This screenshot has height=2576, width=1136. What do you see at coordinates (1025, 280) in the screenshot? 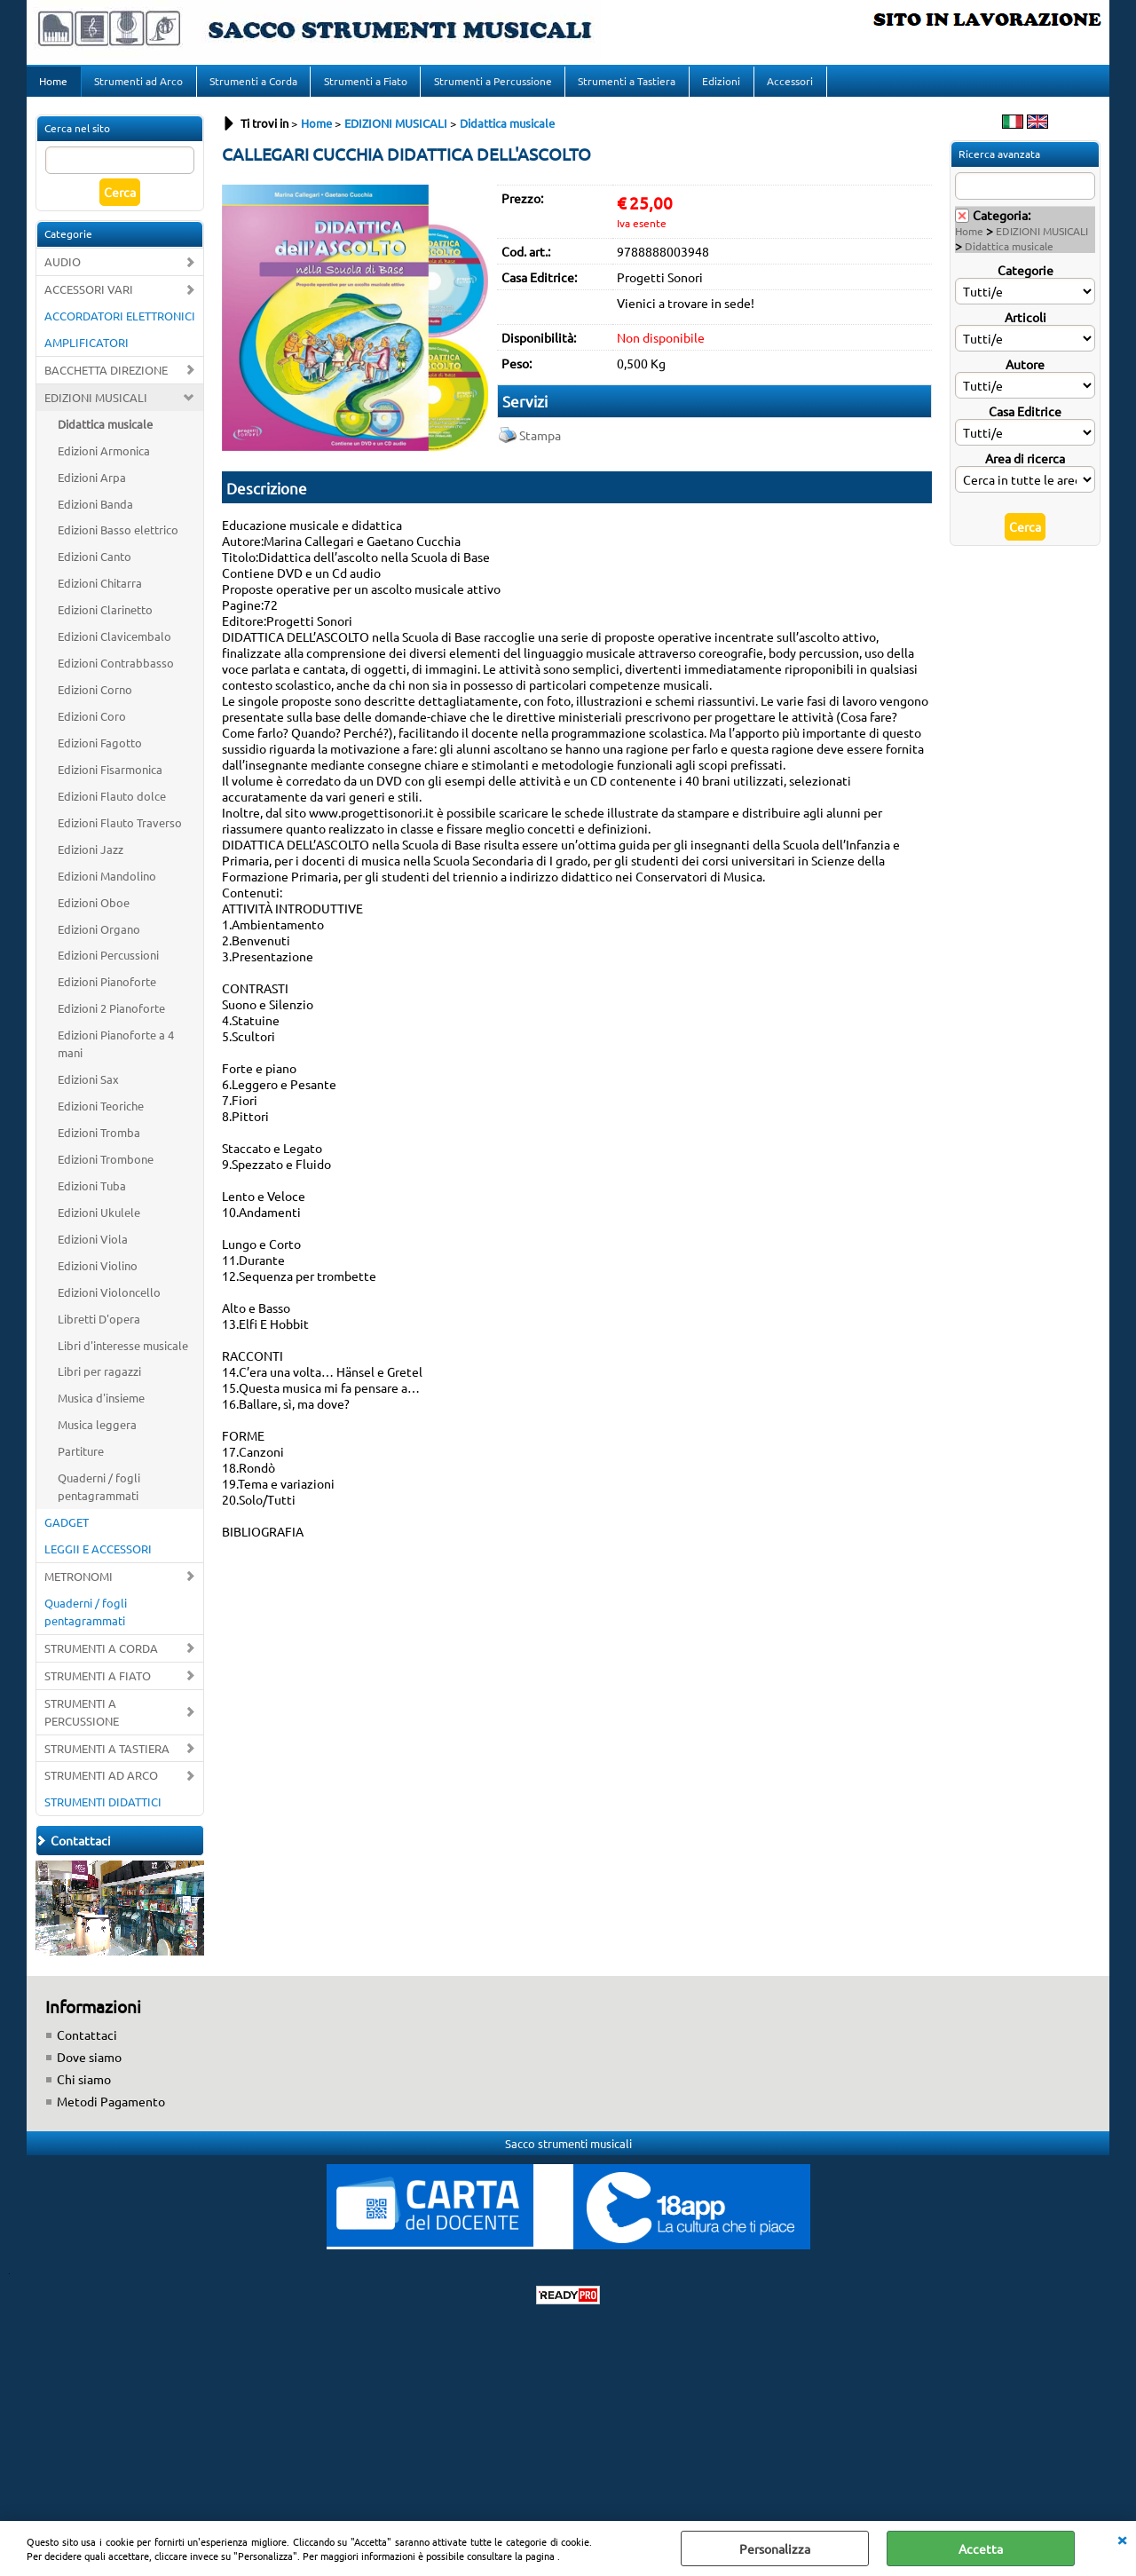
I see `Categorie` at bounding box center [1025, 280].